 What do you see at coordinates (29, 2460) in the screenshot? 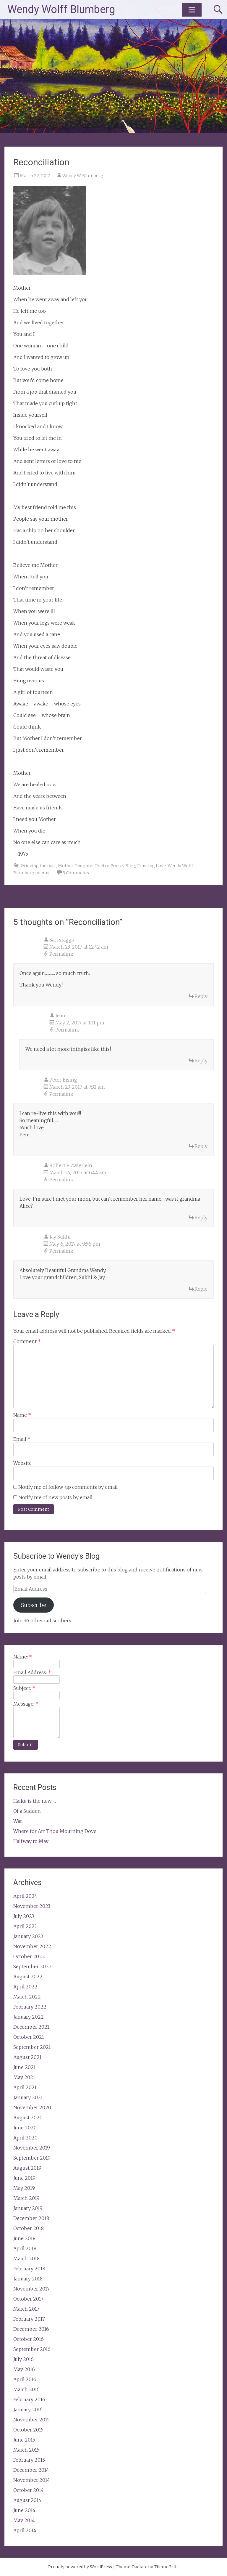
I see `February 2015` at bounding box center [29, 2460].